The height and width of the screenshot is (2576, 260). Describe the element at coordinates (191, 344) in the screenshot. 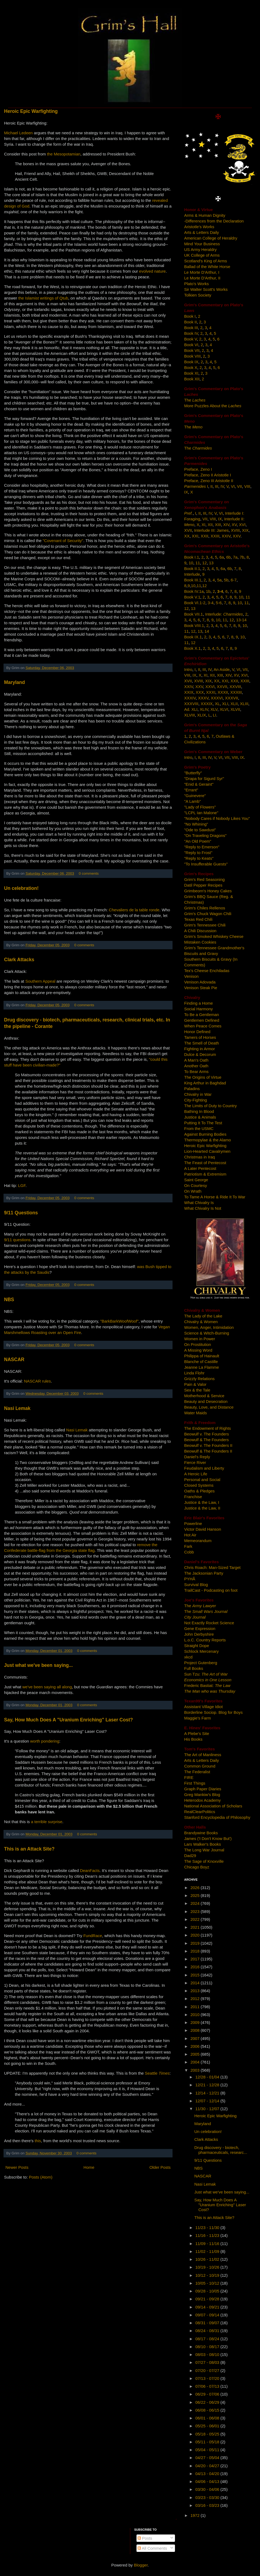

I see `Book VI` at that location.